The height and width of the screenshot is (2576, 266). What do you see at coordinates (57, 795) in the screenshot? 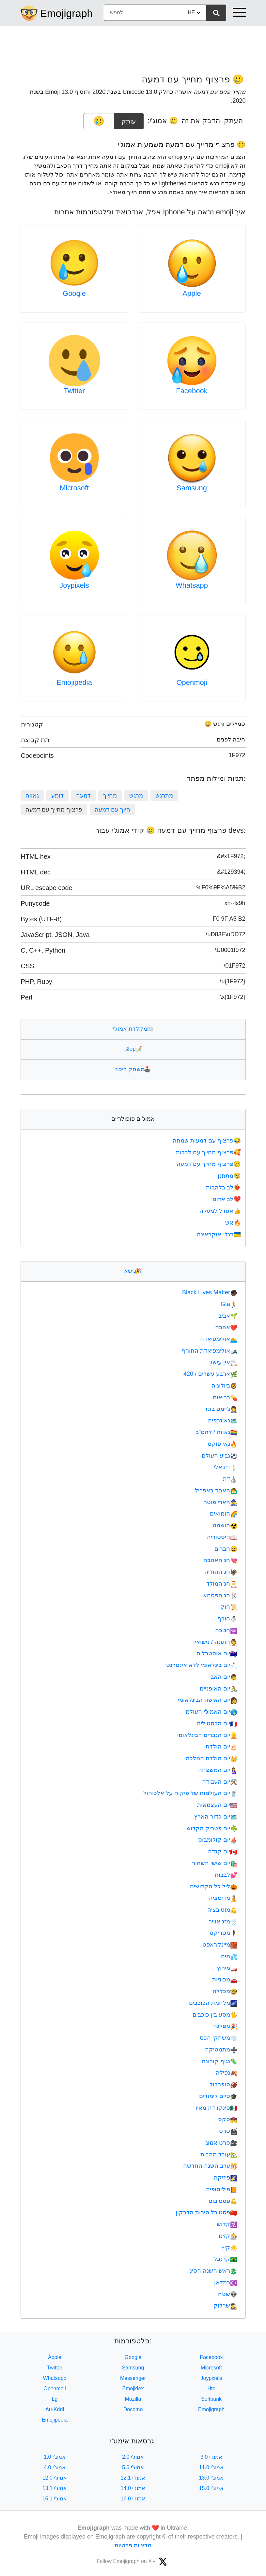
I see `דומע` at bounding box center [57, 795].